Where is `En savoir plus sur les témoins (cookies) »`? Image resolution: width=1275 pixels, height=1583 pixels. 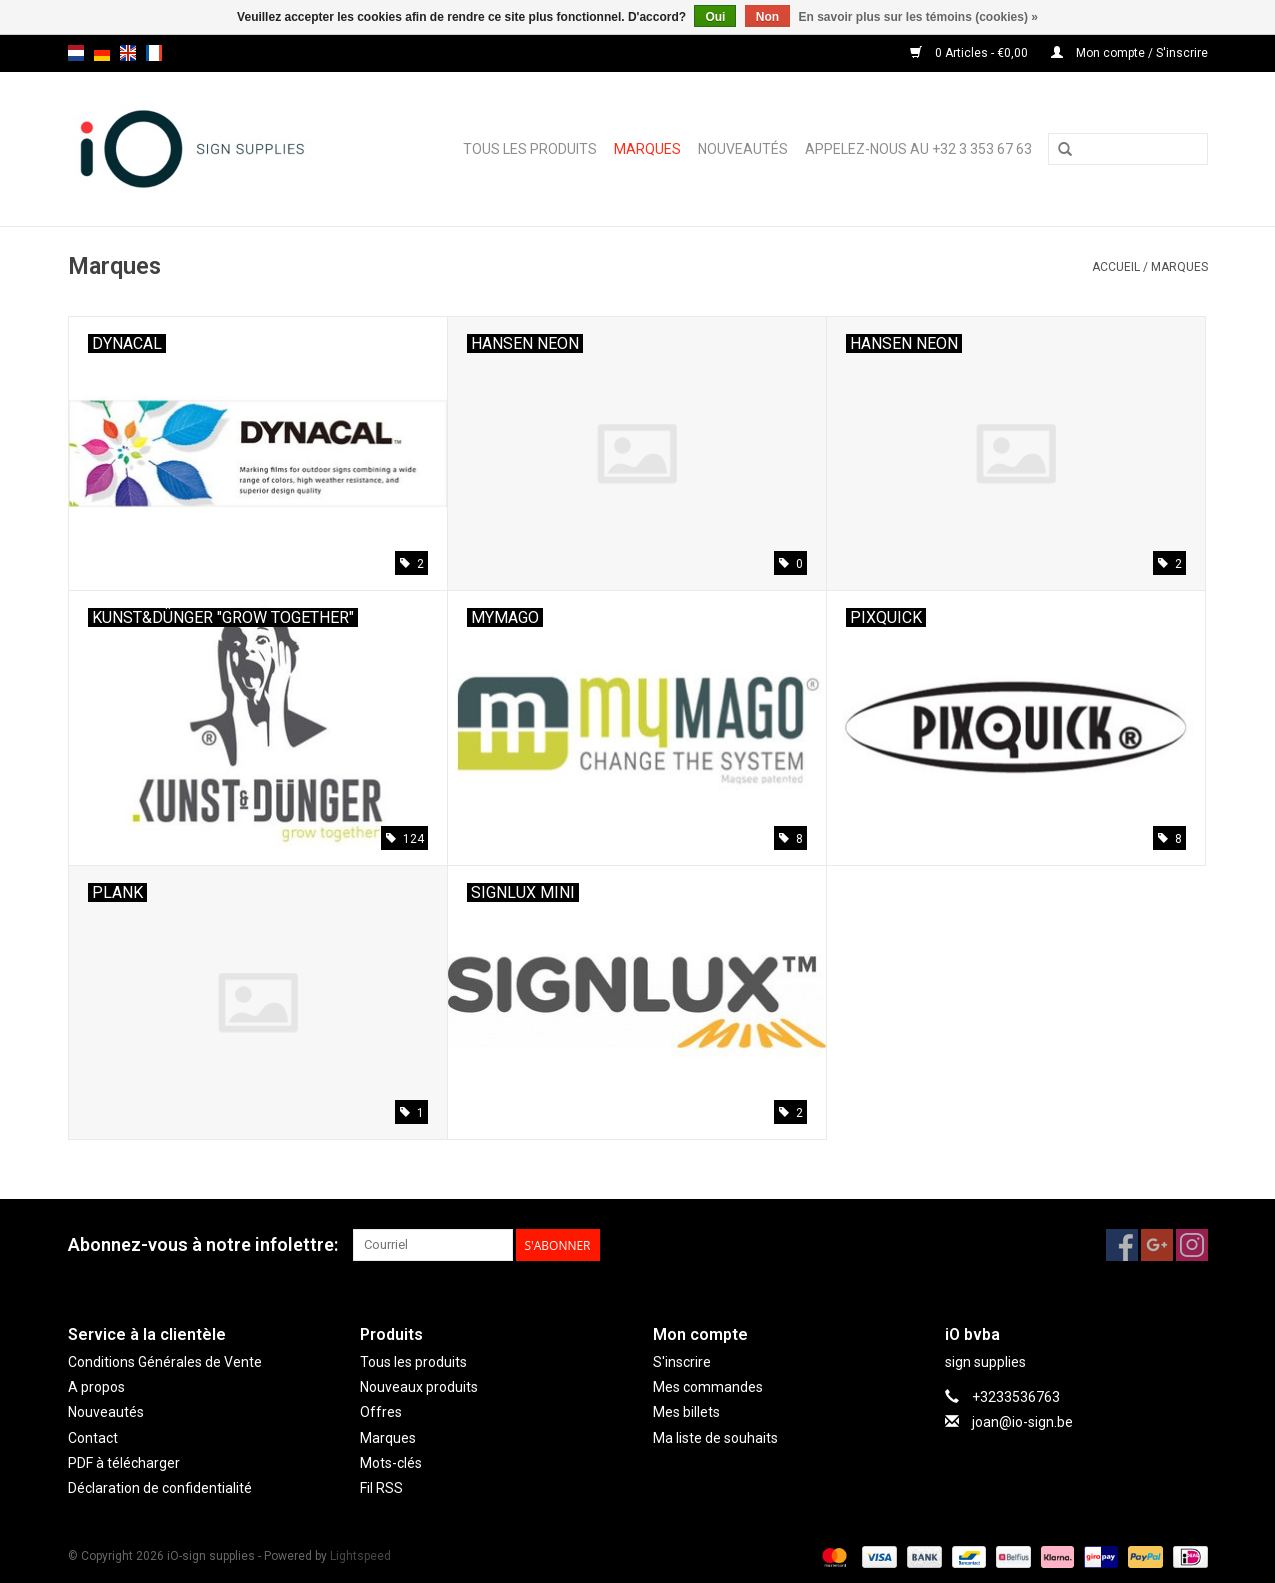
En savoir plus sur les témoins (cookies) » is located at coordinates (917, 17).